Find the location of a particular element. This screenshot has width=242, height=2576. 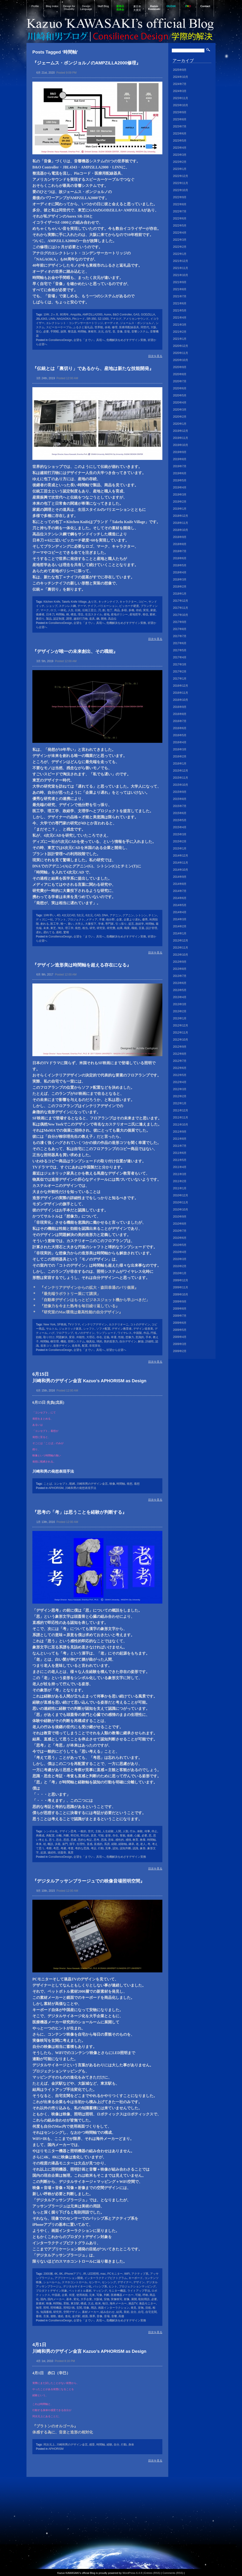

川崎和男の発想表現手法 is located at coordinates (80, 1488).